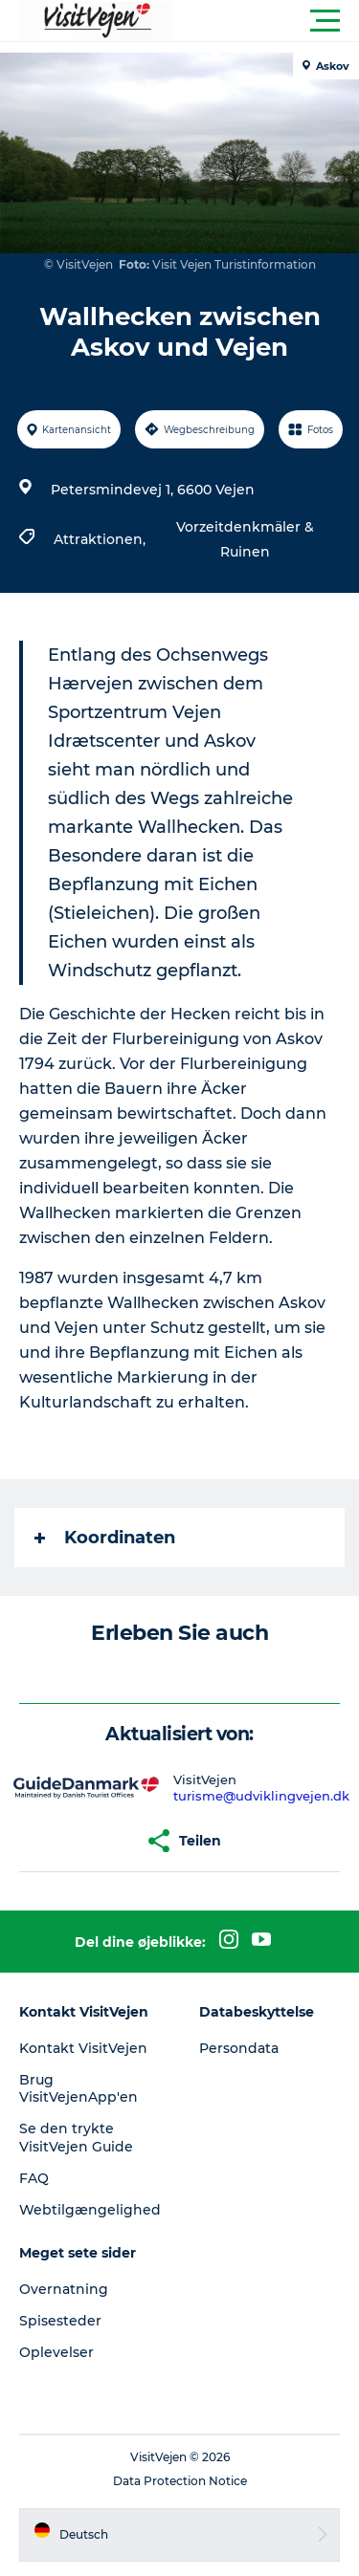 This screenshot has width=359, height=2576. I want to click on Attraktionen,, so click(101, 539).